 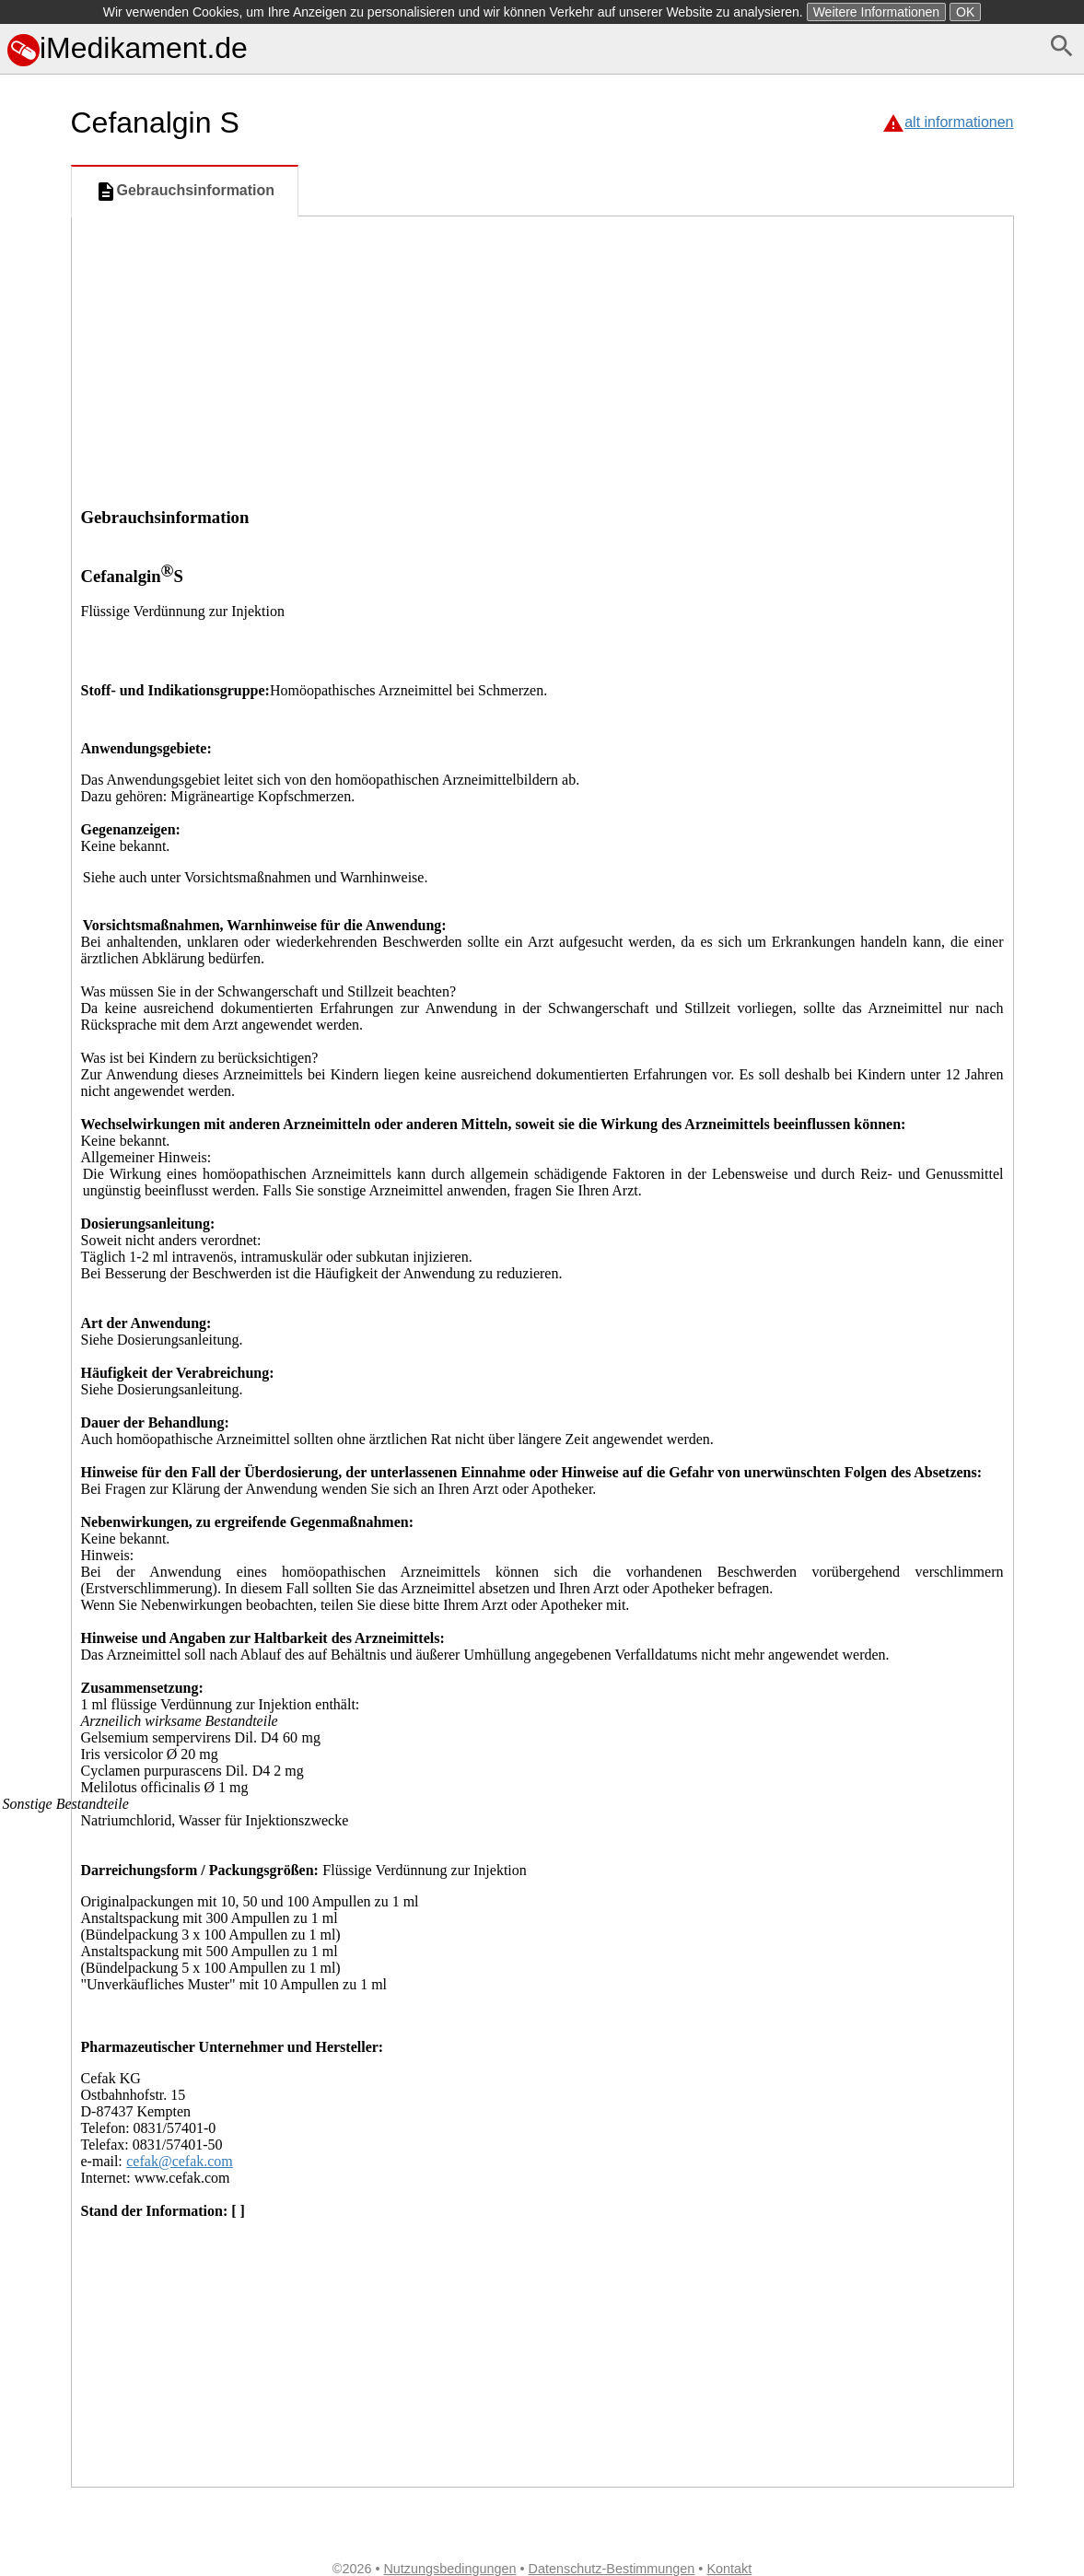 I want to click on iMedikament.de, so click(x=127, y=47).